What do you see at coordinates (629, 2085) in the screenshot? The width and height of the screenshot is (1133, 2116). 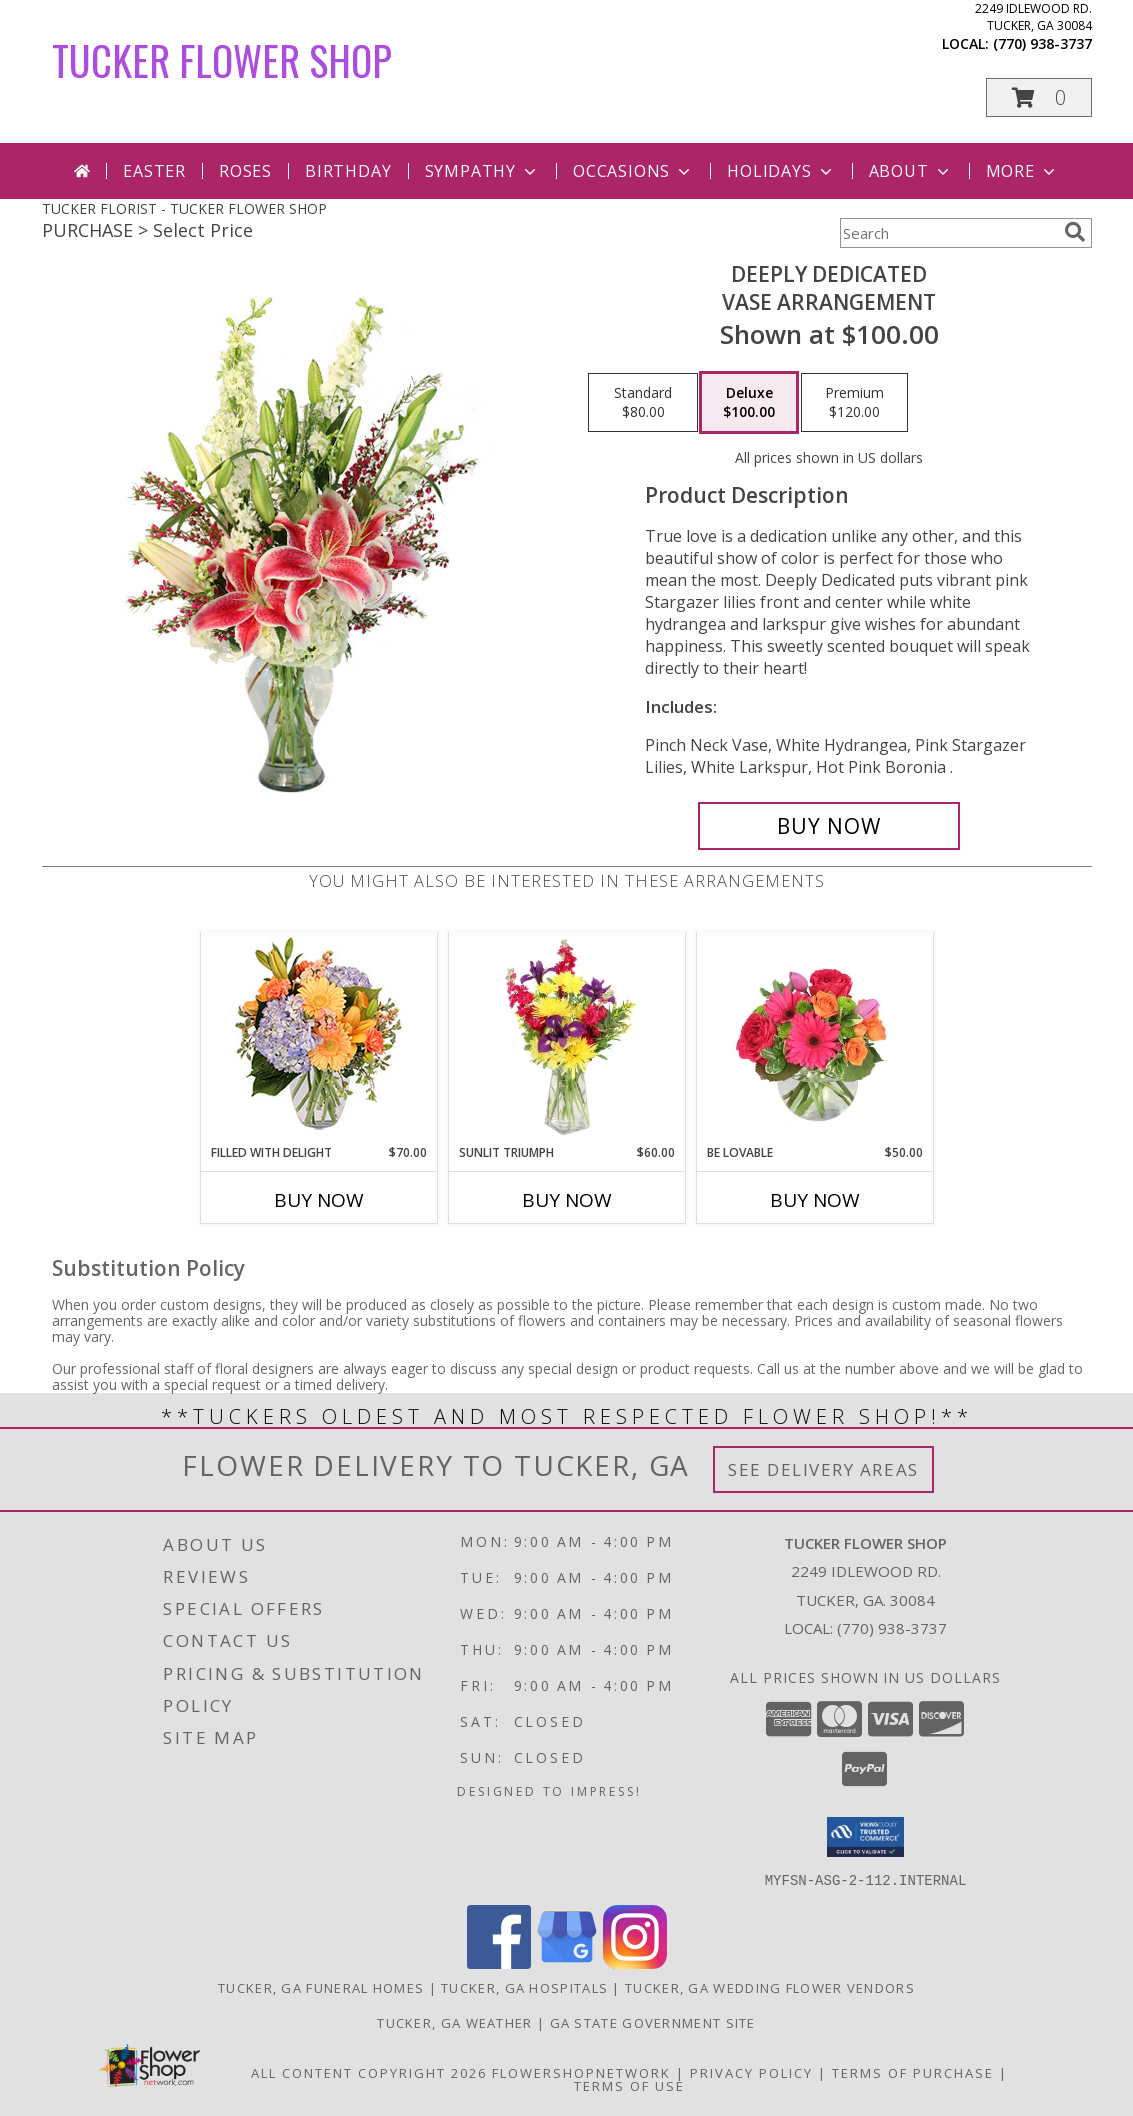 I see `Terms of Use [Open Terms of Use in new window]` at bounding box center [629, 2085].